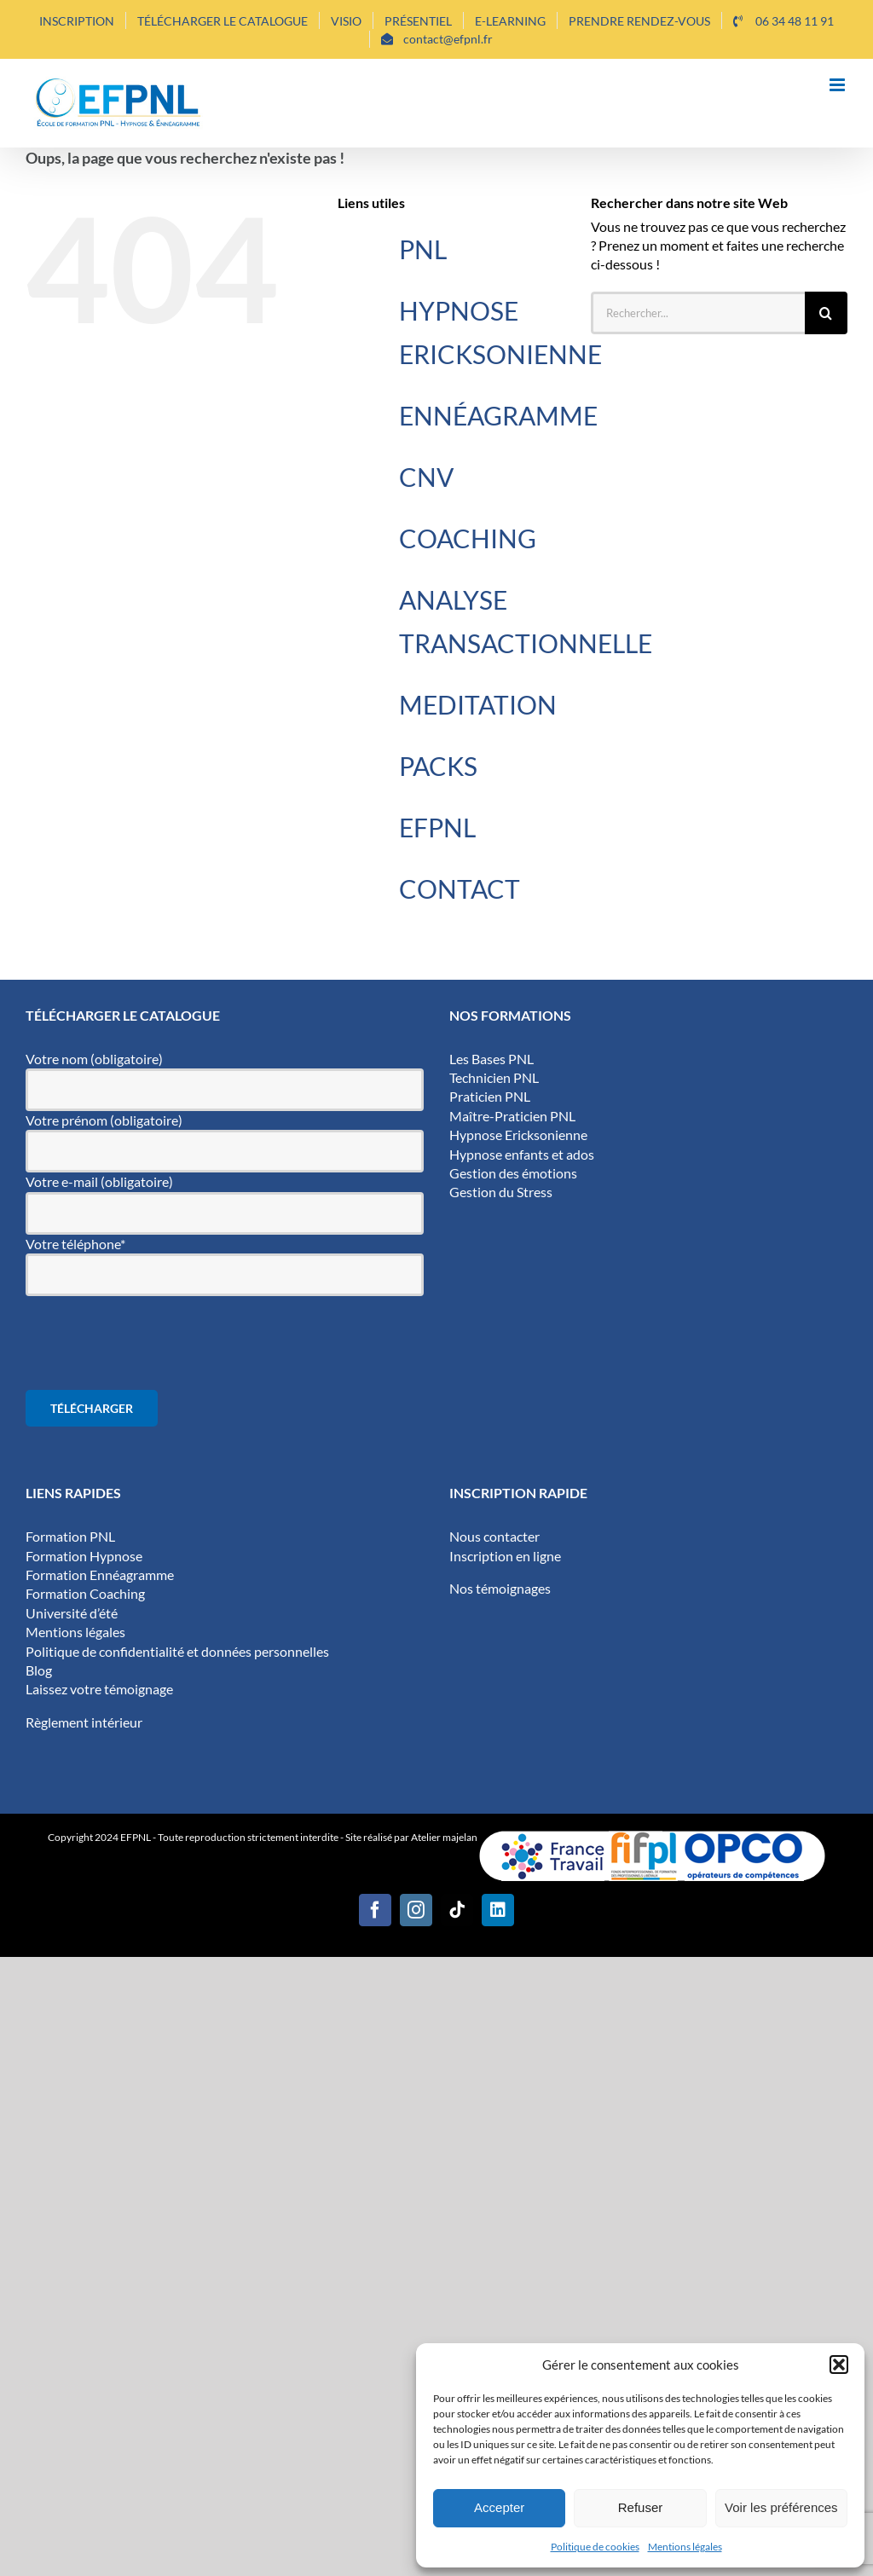 This screenshot has width=873, height=2576. I want to click on CNV, so click(426, 476).